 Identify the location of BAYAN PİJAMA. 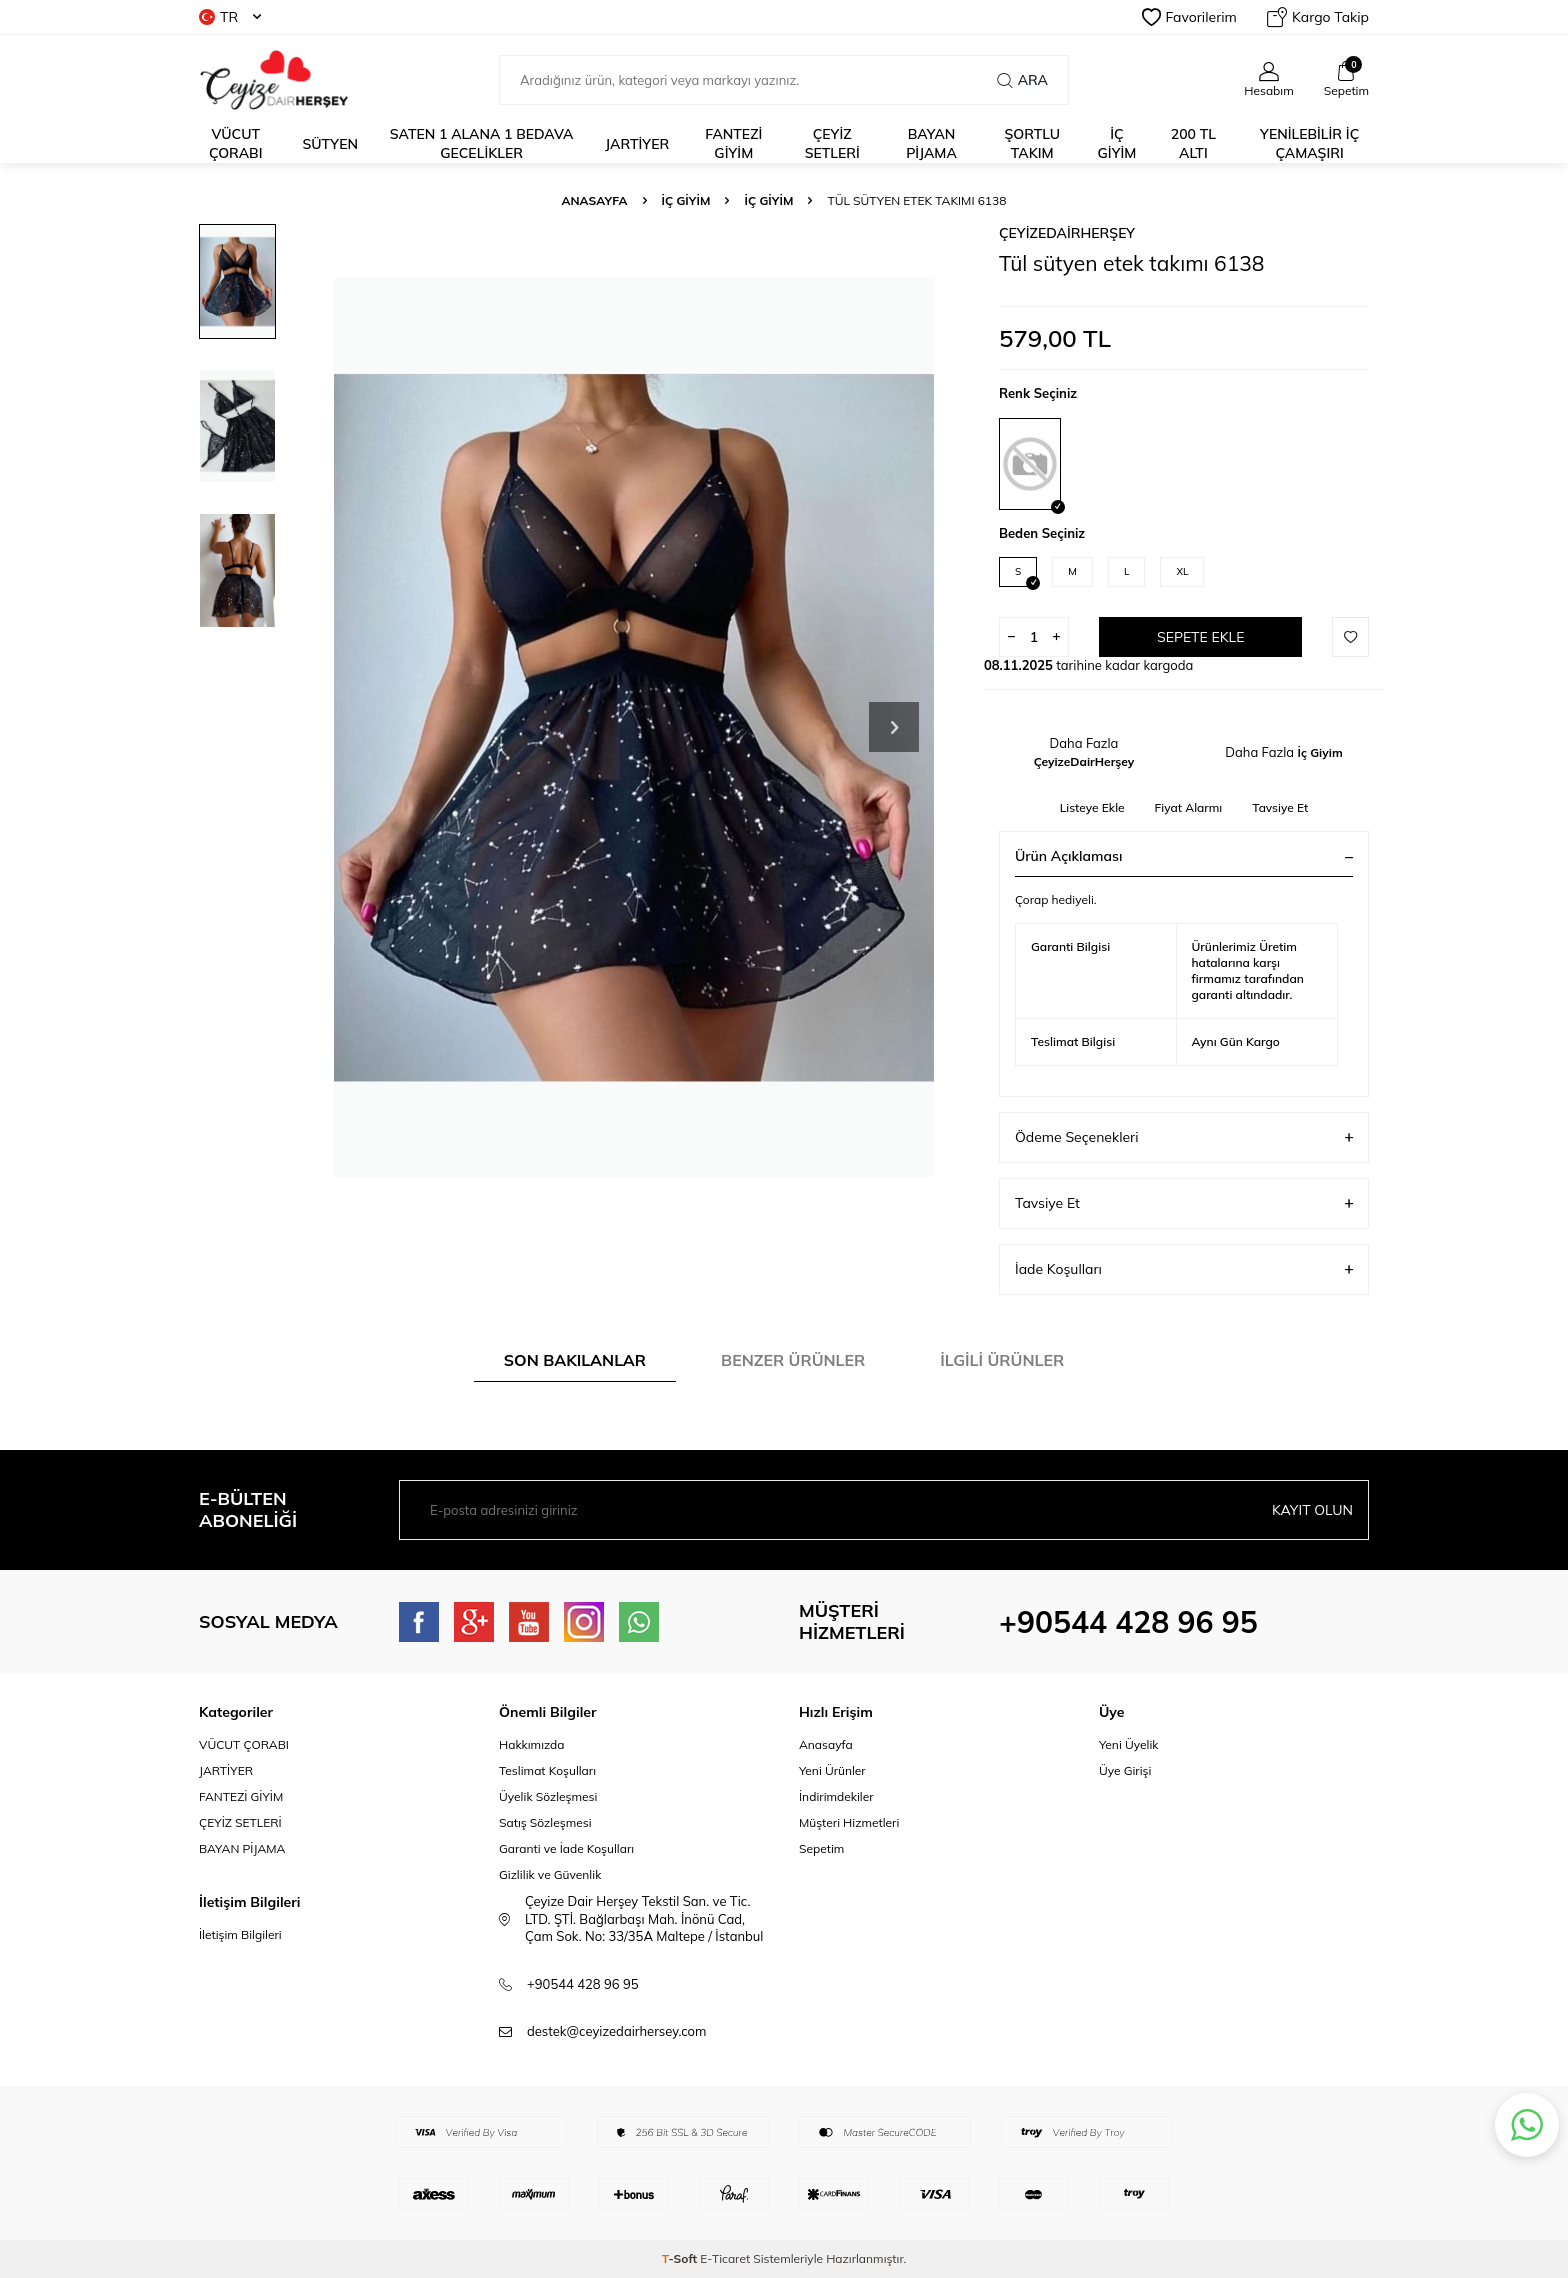
(931, 143).